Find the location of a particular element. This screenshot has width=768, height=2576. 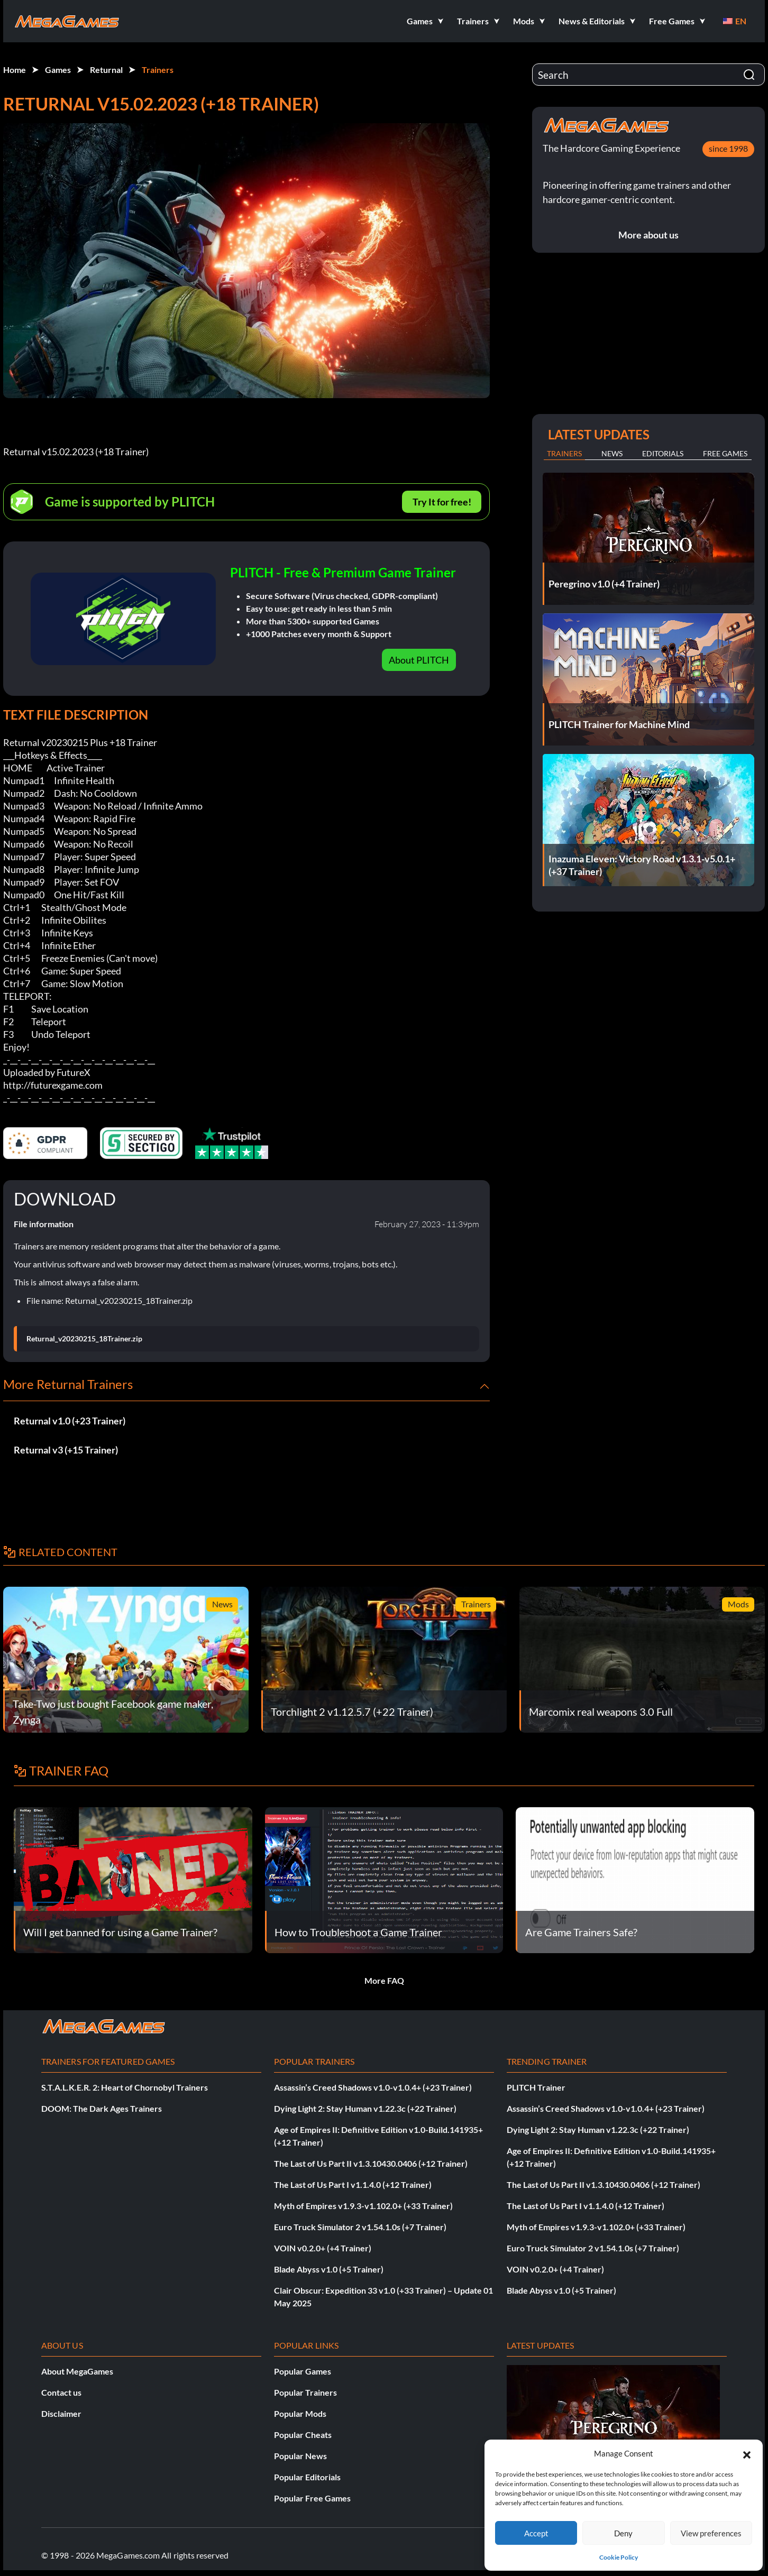

Popular Cheats is located at coordinates (303, 2435).